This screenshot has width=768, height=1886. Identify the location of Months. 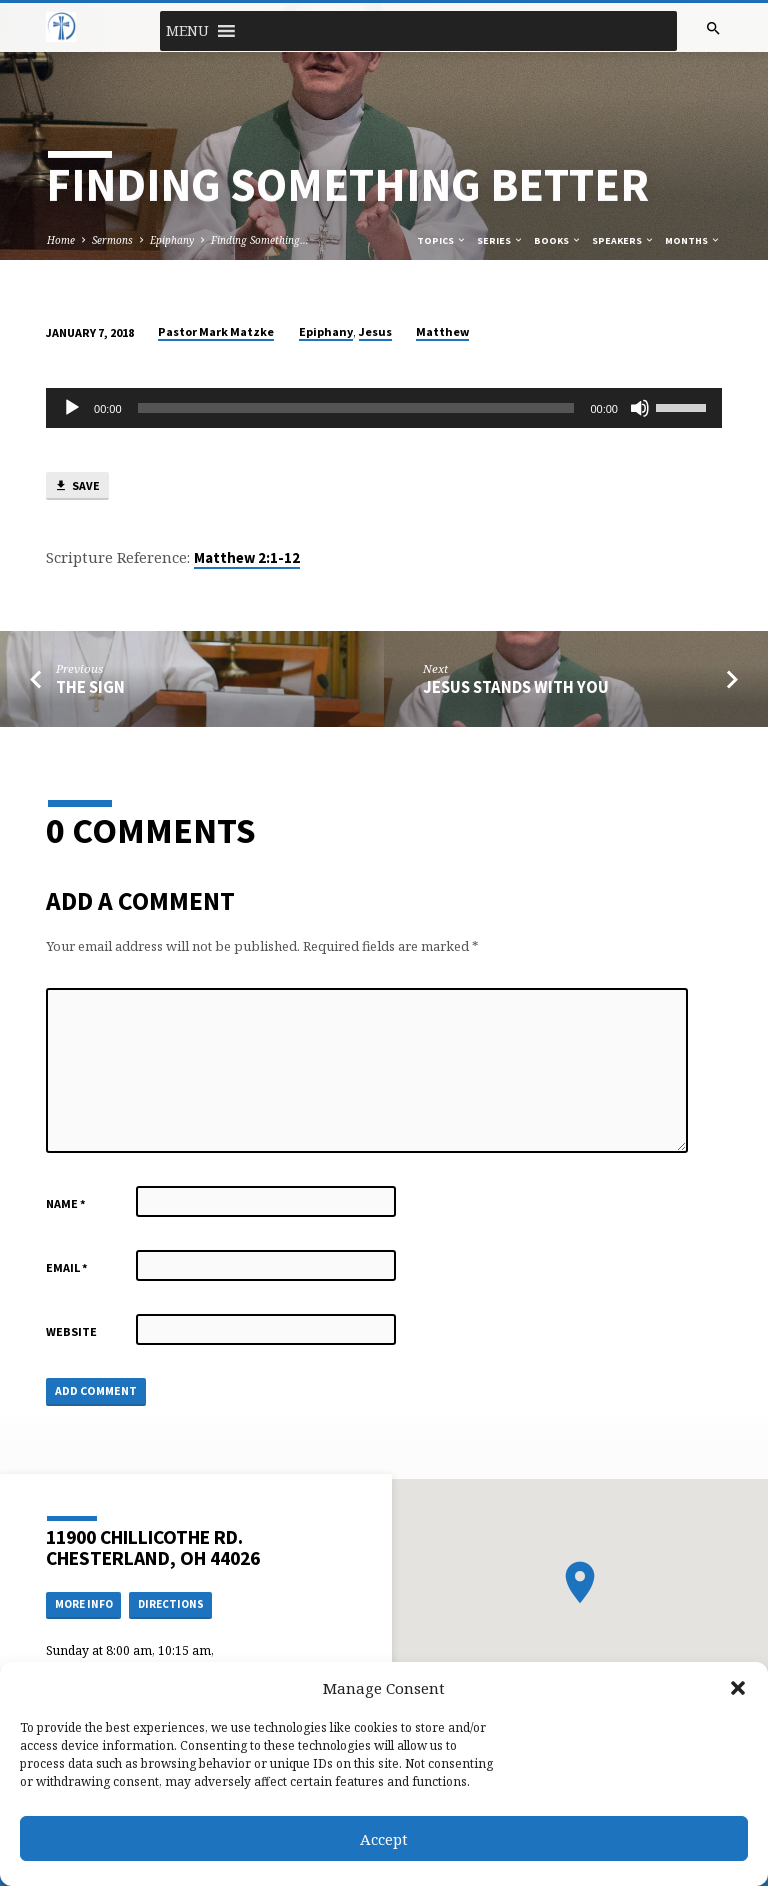
(693, 240).